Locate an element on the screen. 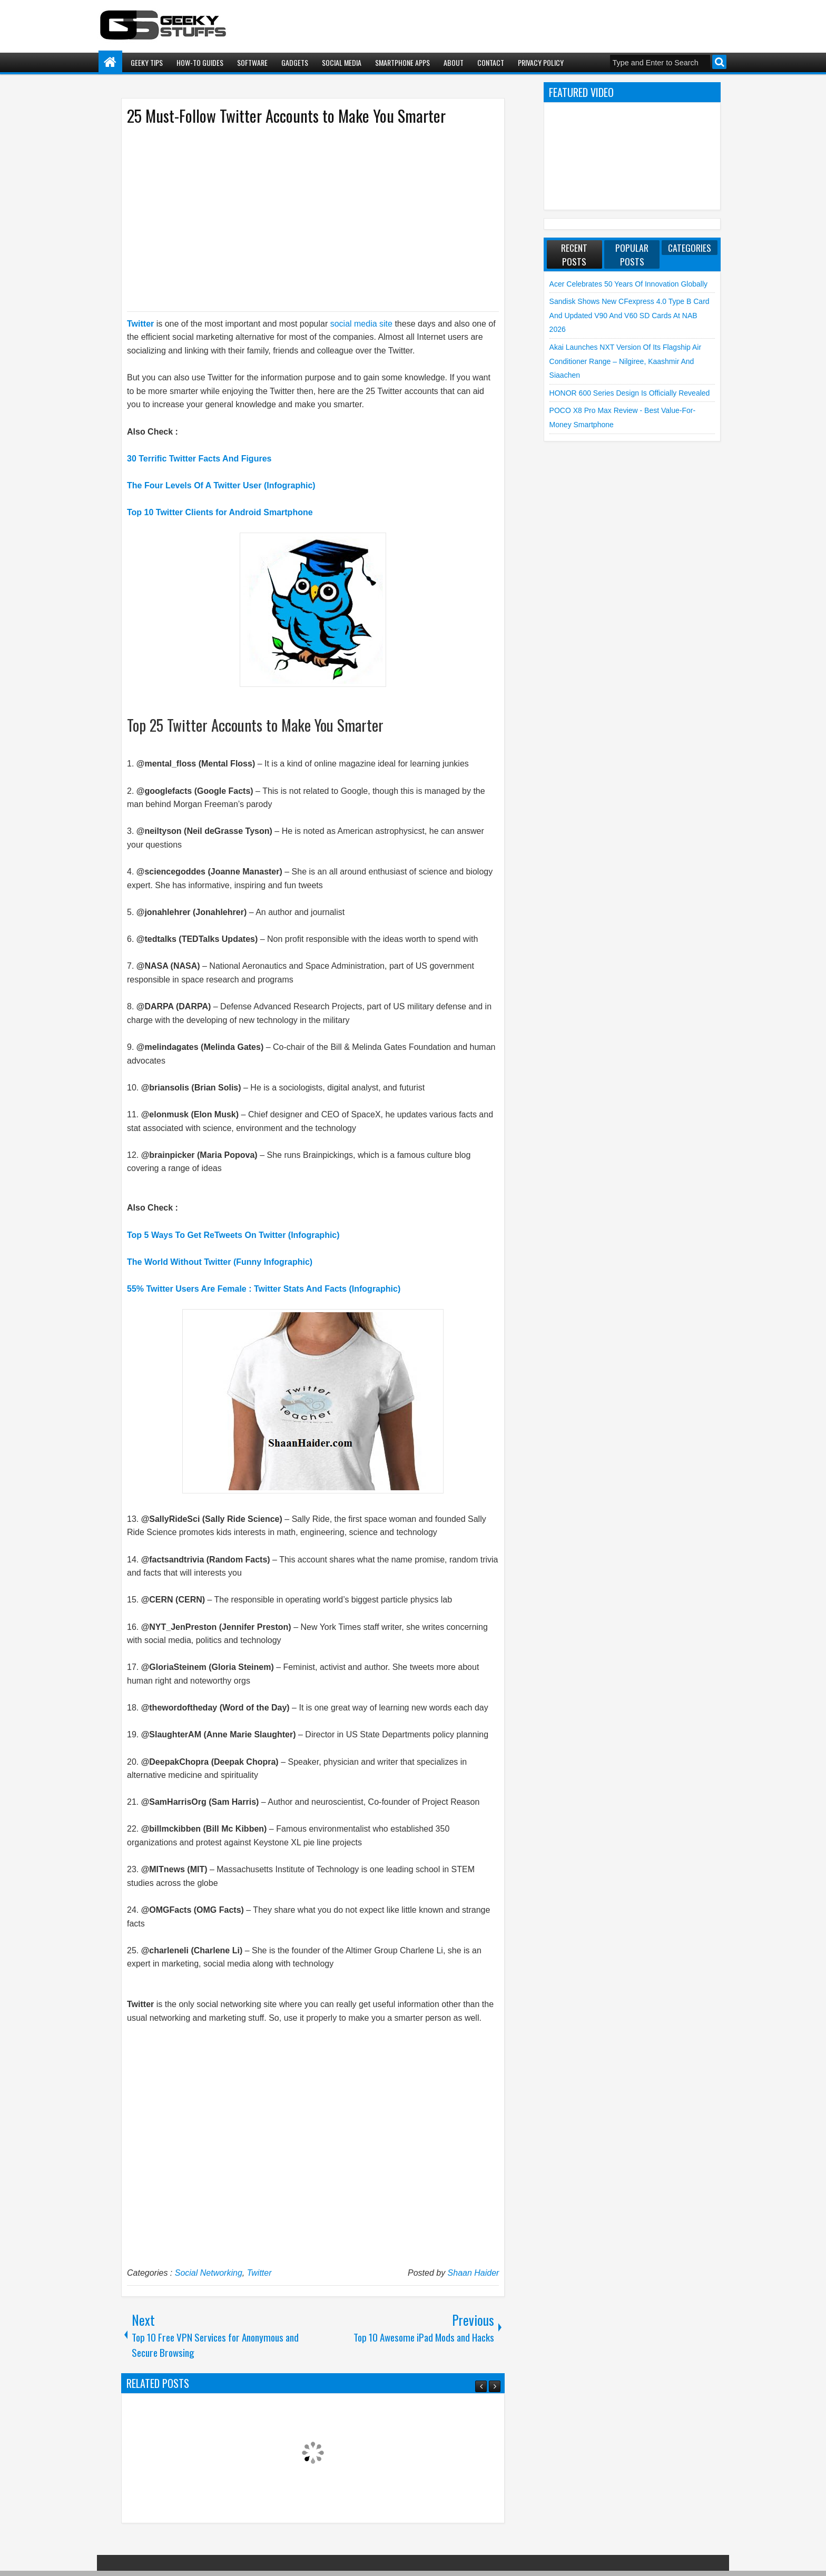 The width and height of the screenshot is (826, 2576). Social Media is located at coordinates (341, 62).